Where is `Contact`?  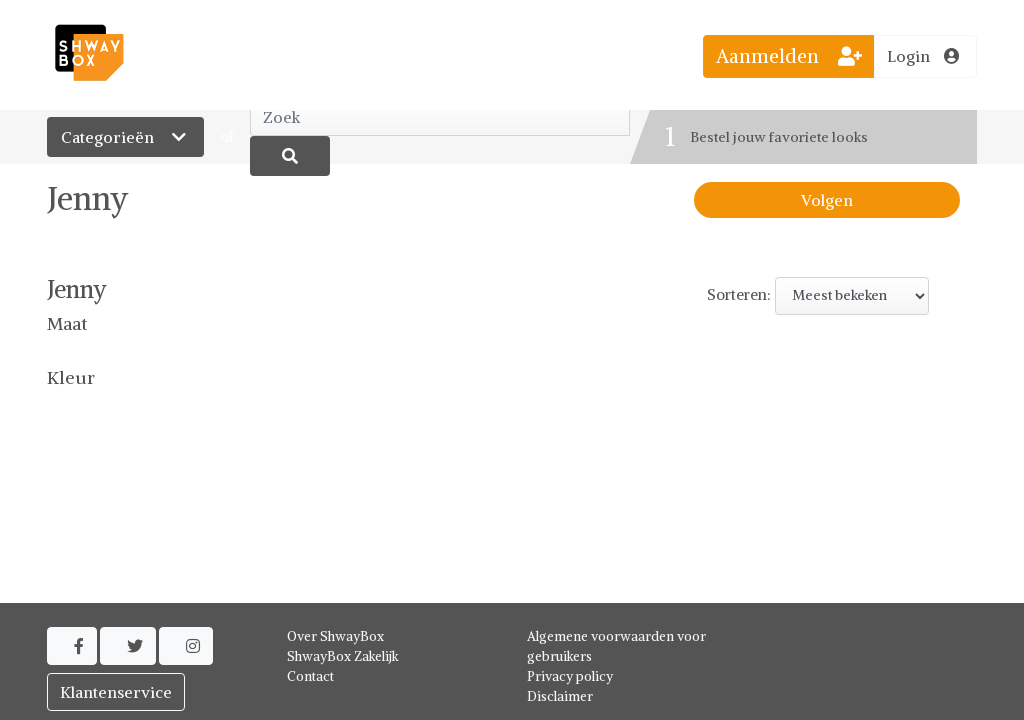
Contact is located at coordinates (310, 676).